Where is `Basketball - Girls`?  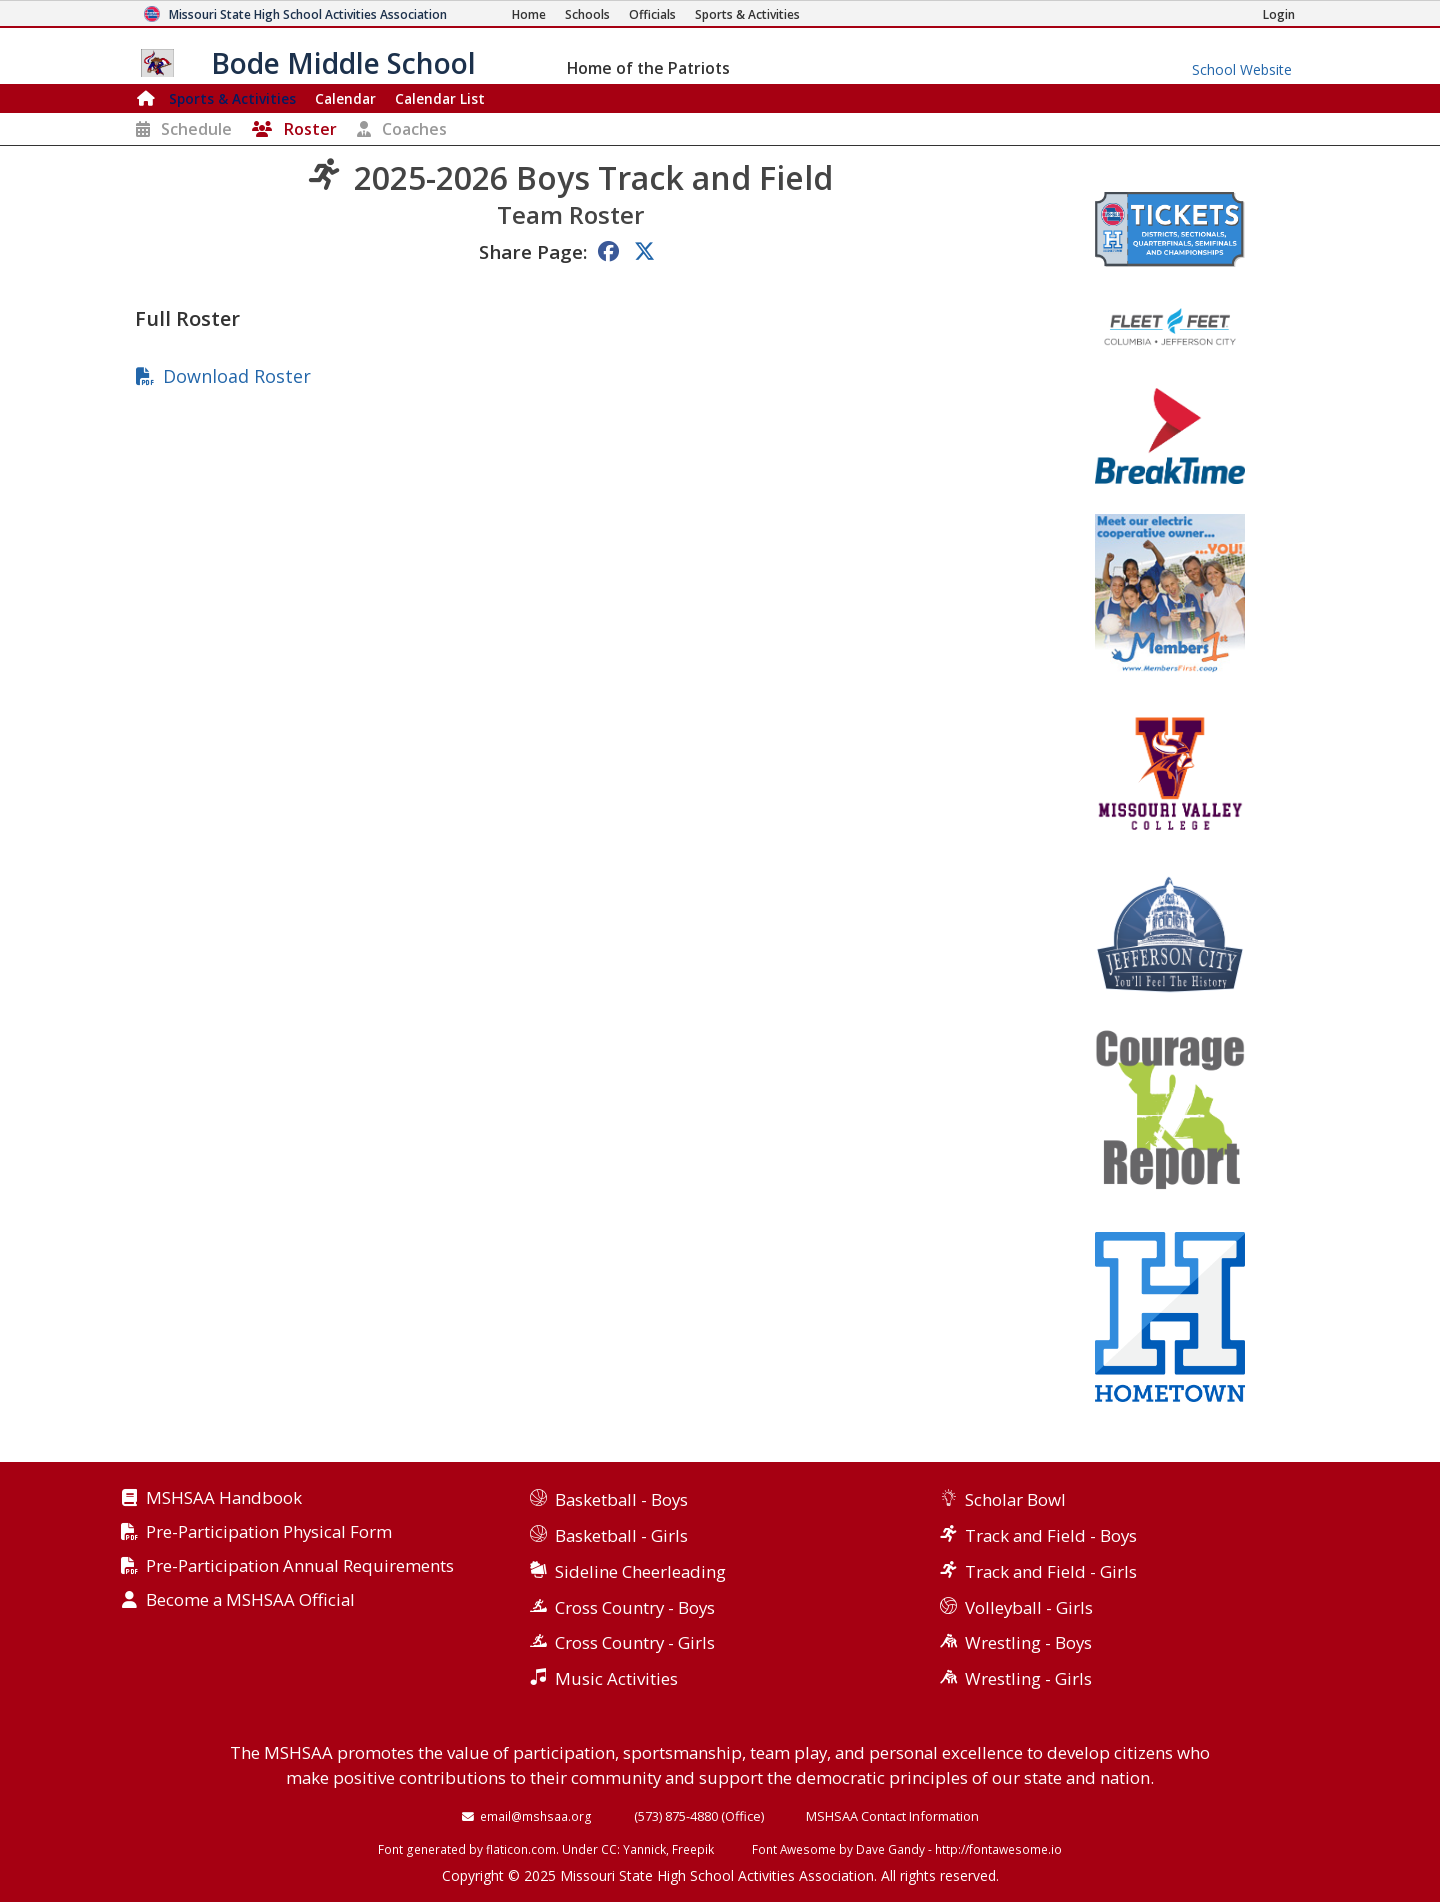
Basketball - Girls is located at coordinates (621, 1535).